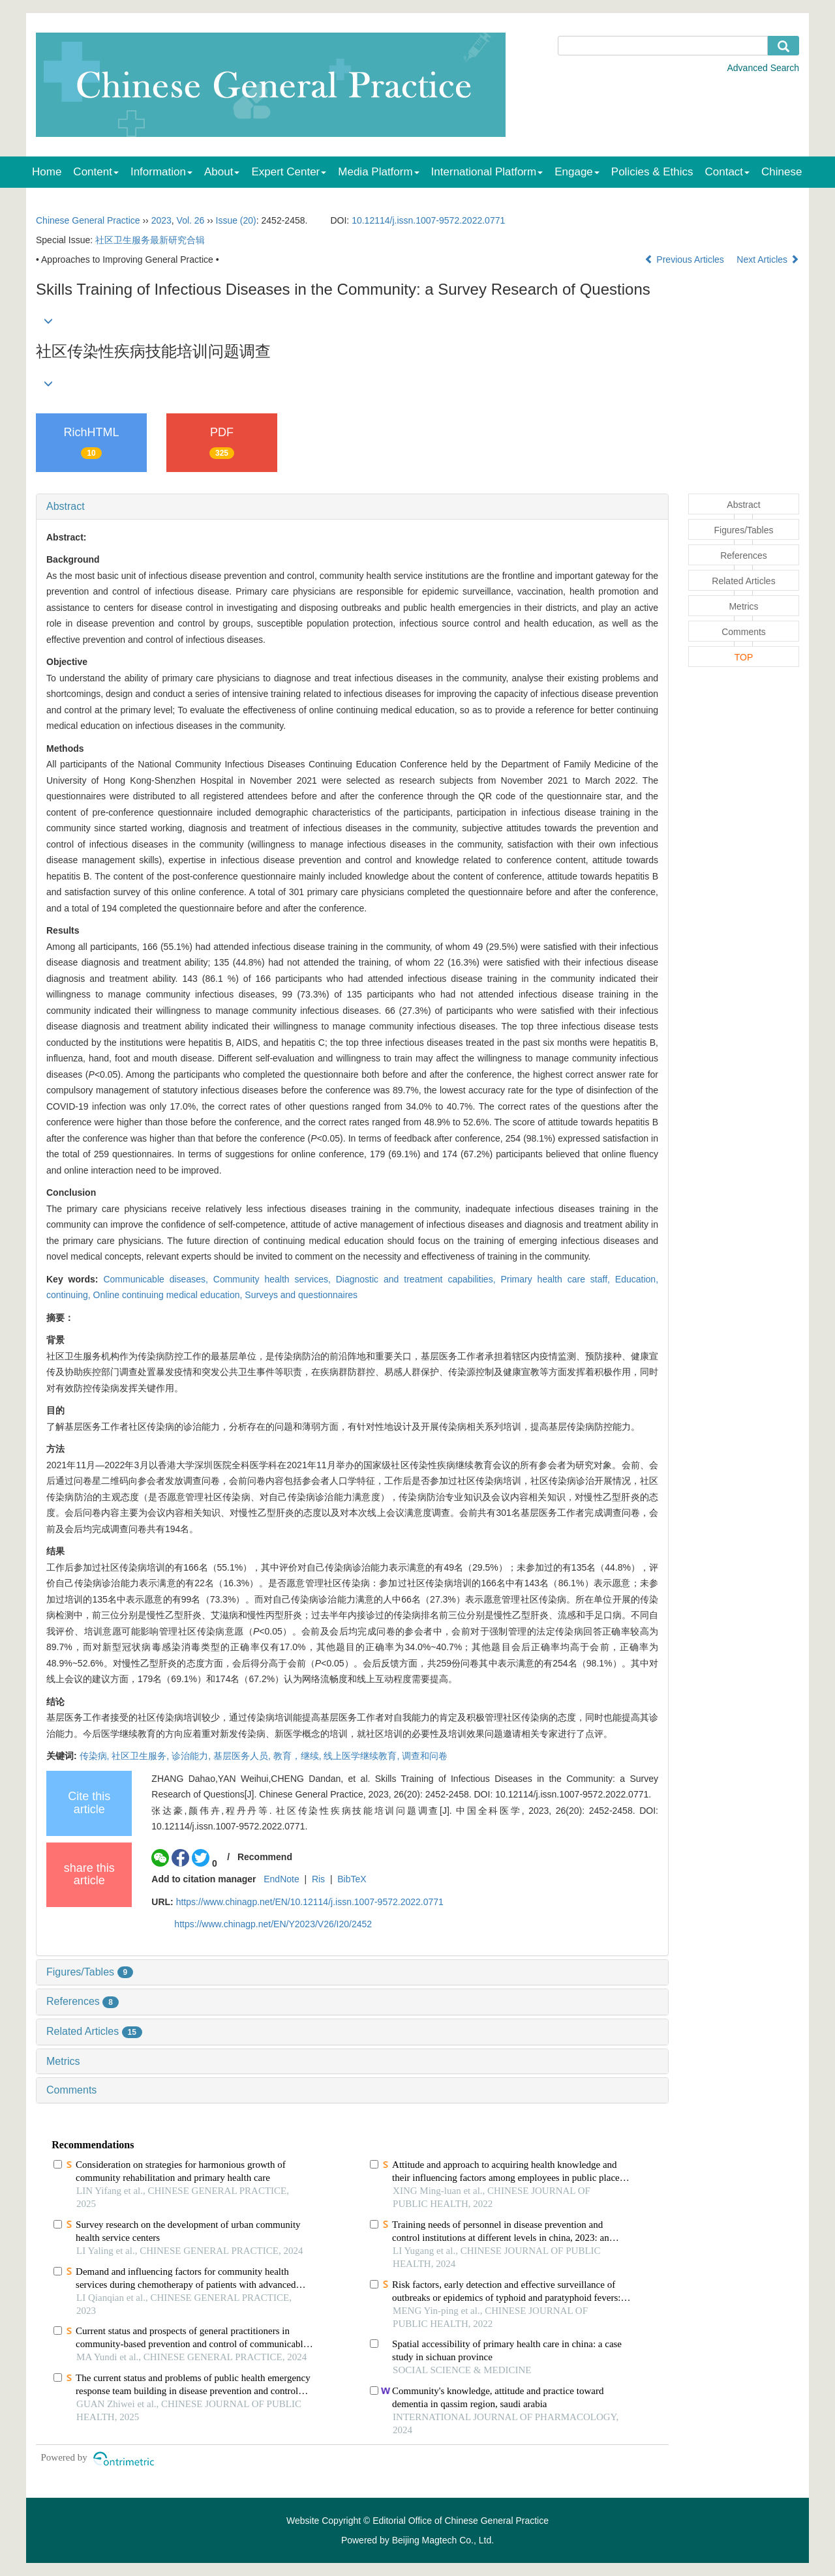 This screenshot has height=2576, width=835. I want to click on Expert Center, so click(288, 172).